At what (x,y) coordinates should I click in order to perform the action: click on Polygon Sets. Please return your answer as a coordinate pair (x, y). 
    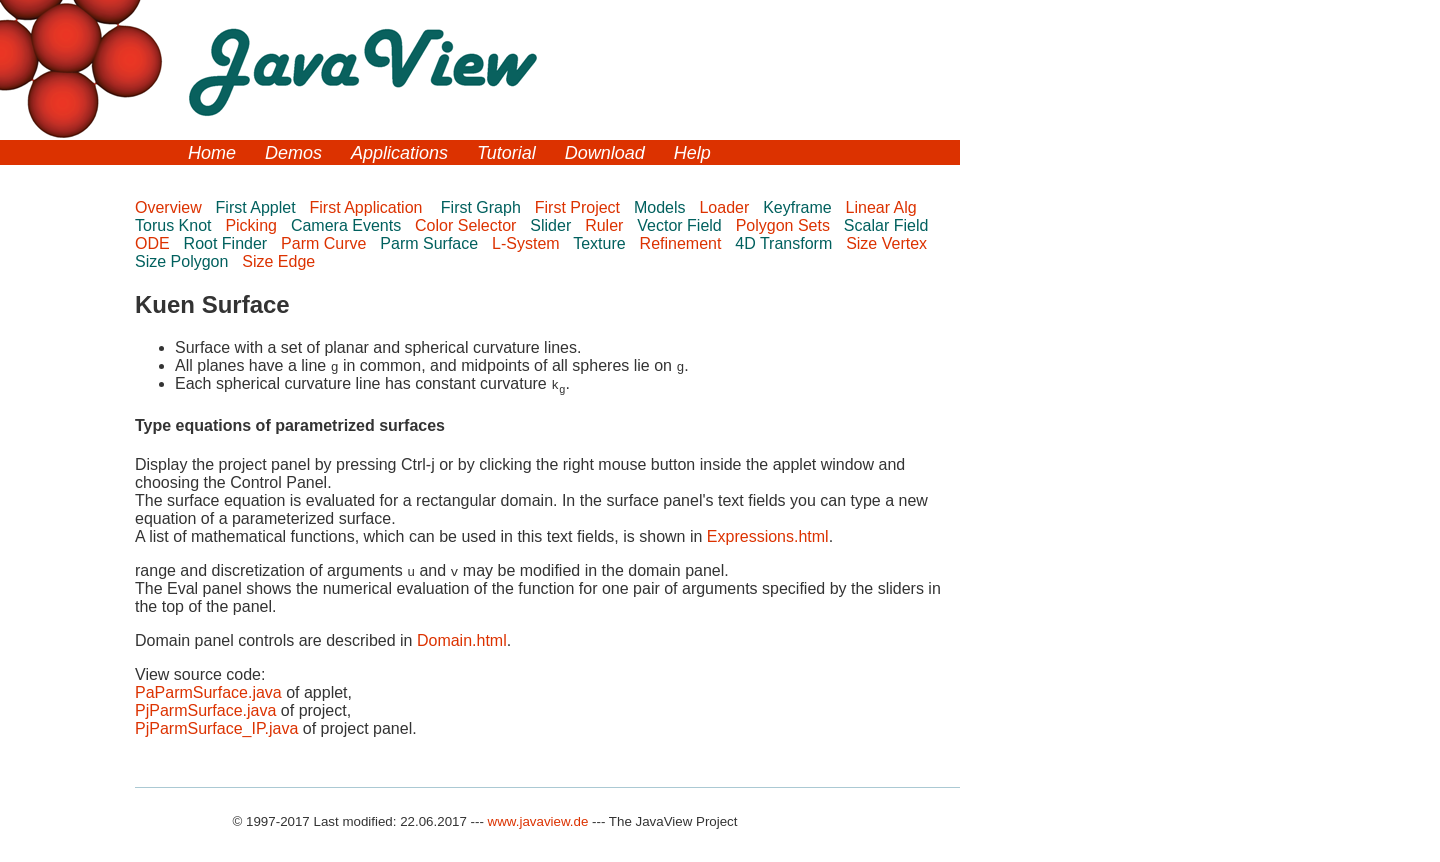
    Looking at the image, I should click on (785, 225).